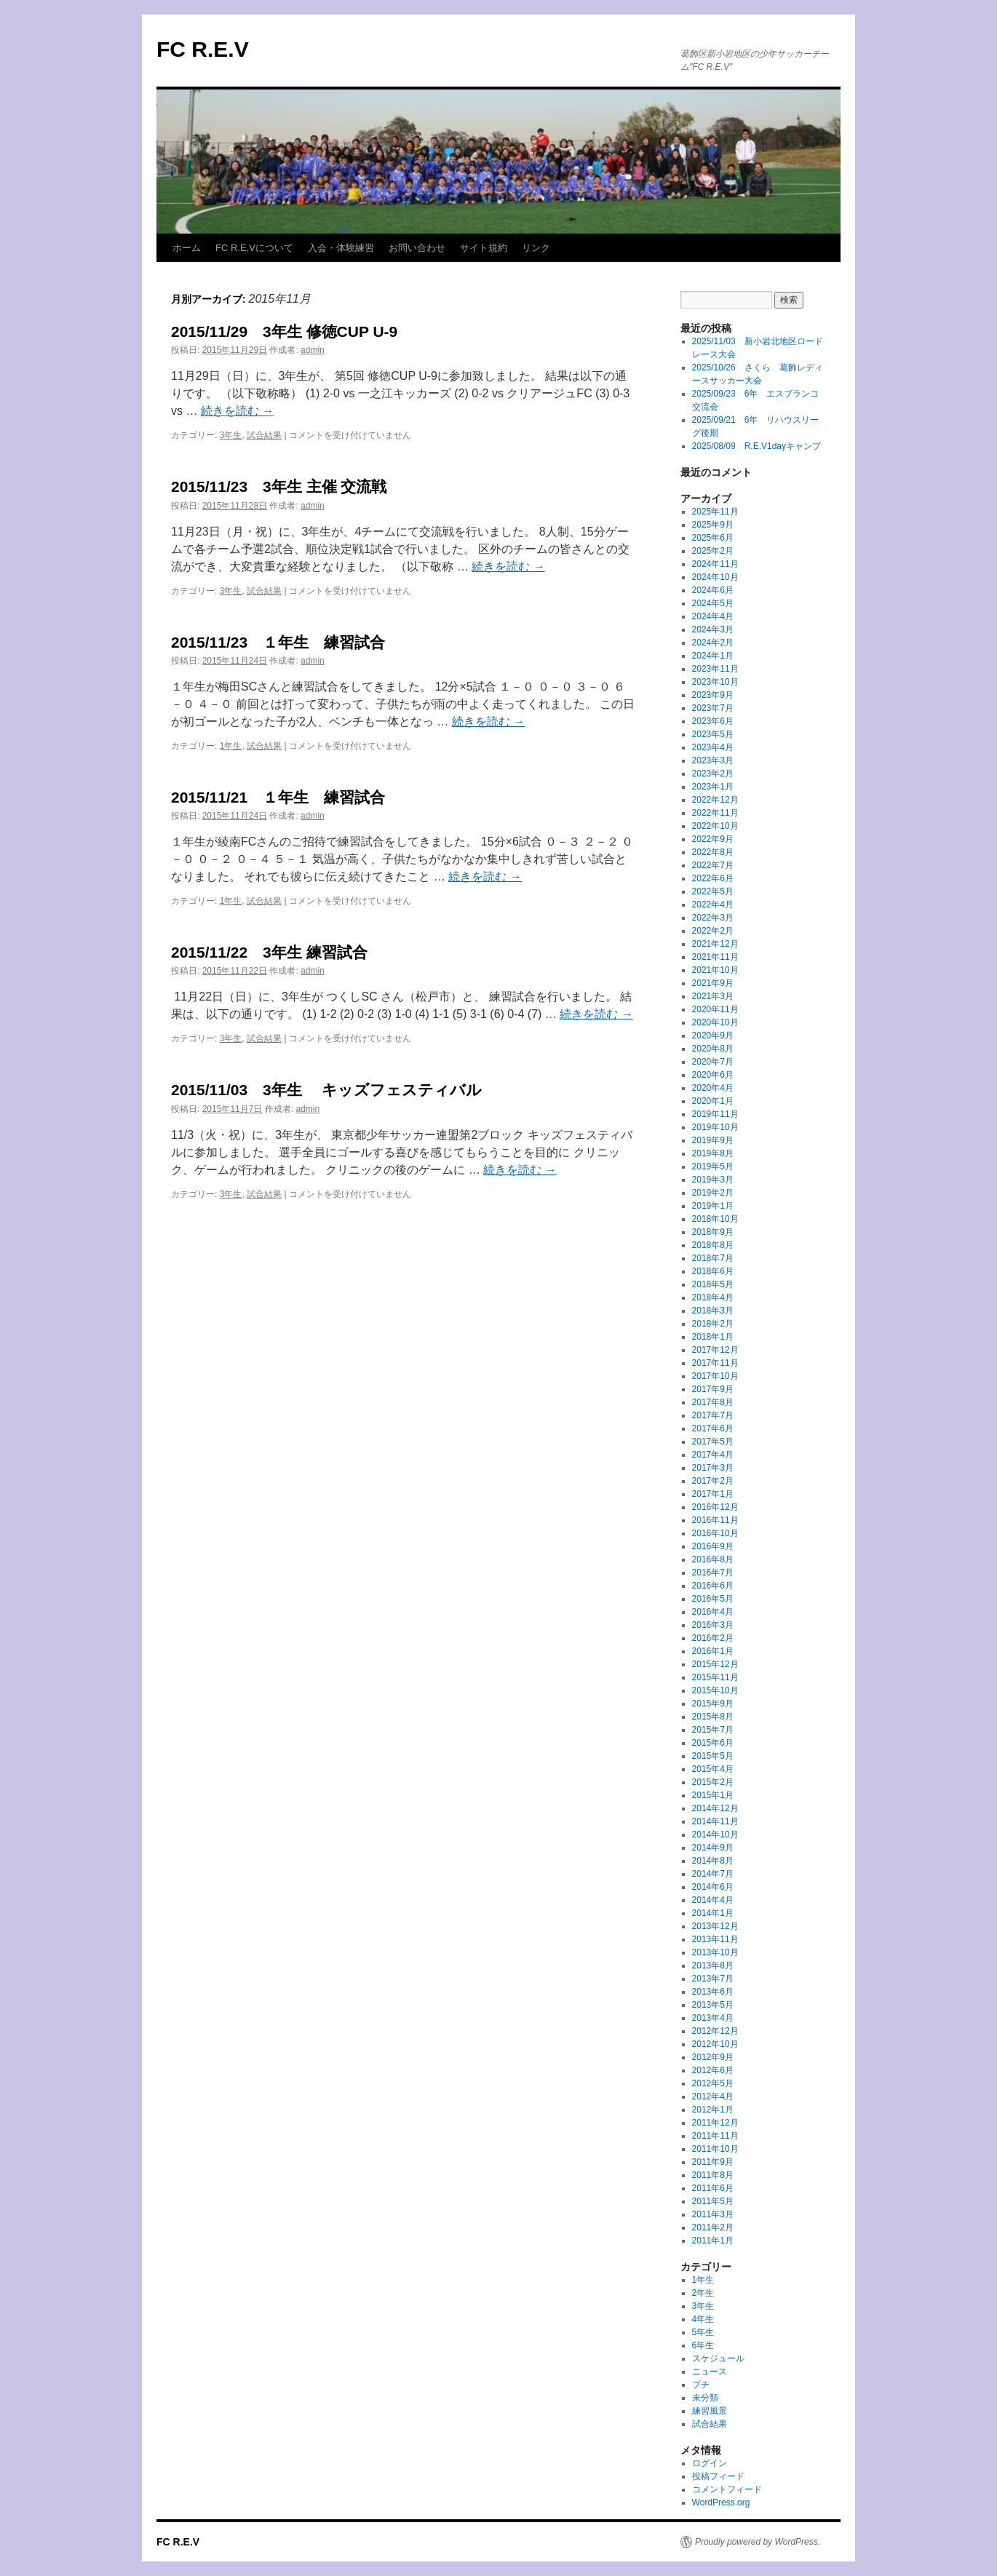 Image resolution: width=997 pixels, height=2576 pixels. What do you see at coordinates (715, 1677) in the screenshot?
I see `2015年11月` at bounding box center [715, 1677].